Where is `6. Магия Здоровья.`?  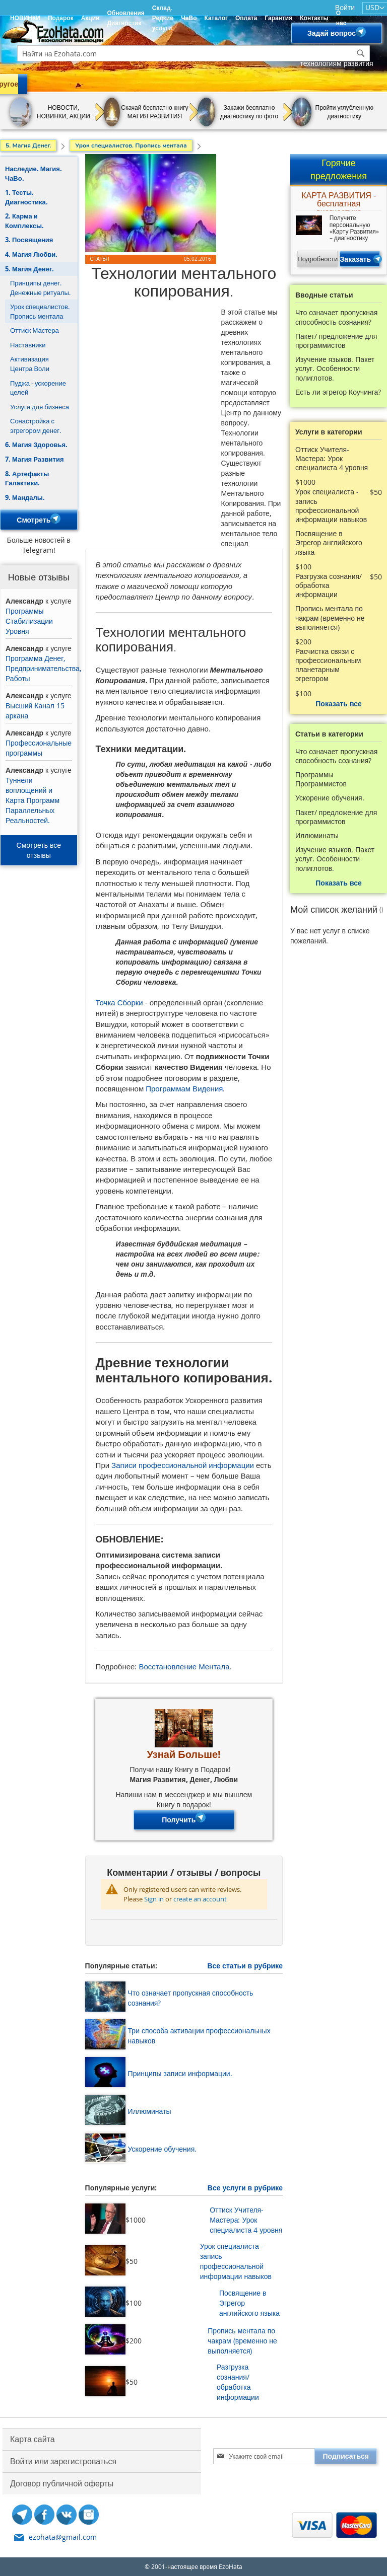 6. Магия Здоровья. is located at coordinates (36, 444).